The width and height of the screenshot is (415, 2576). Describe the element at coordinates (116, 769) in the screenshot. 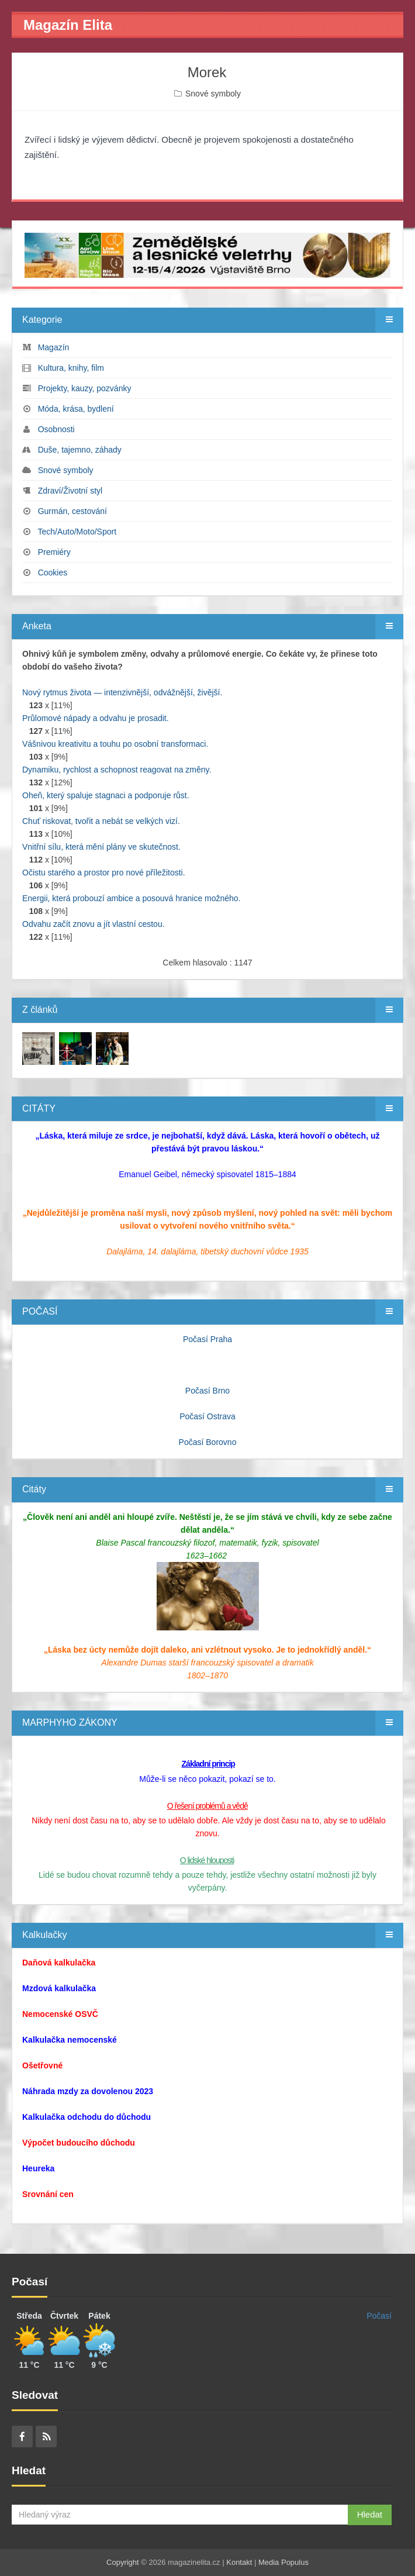

I see `Dynamiku, rychlost a schopnost reagovat na změny.` at that location.